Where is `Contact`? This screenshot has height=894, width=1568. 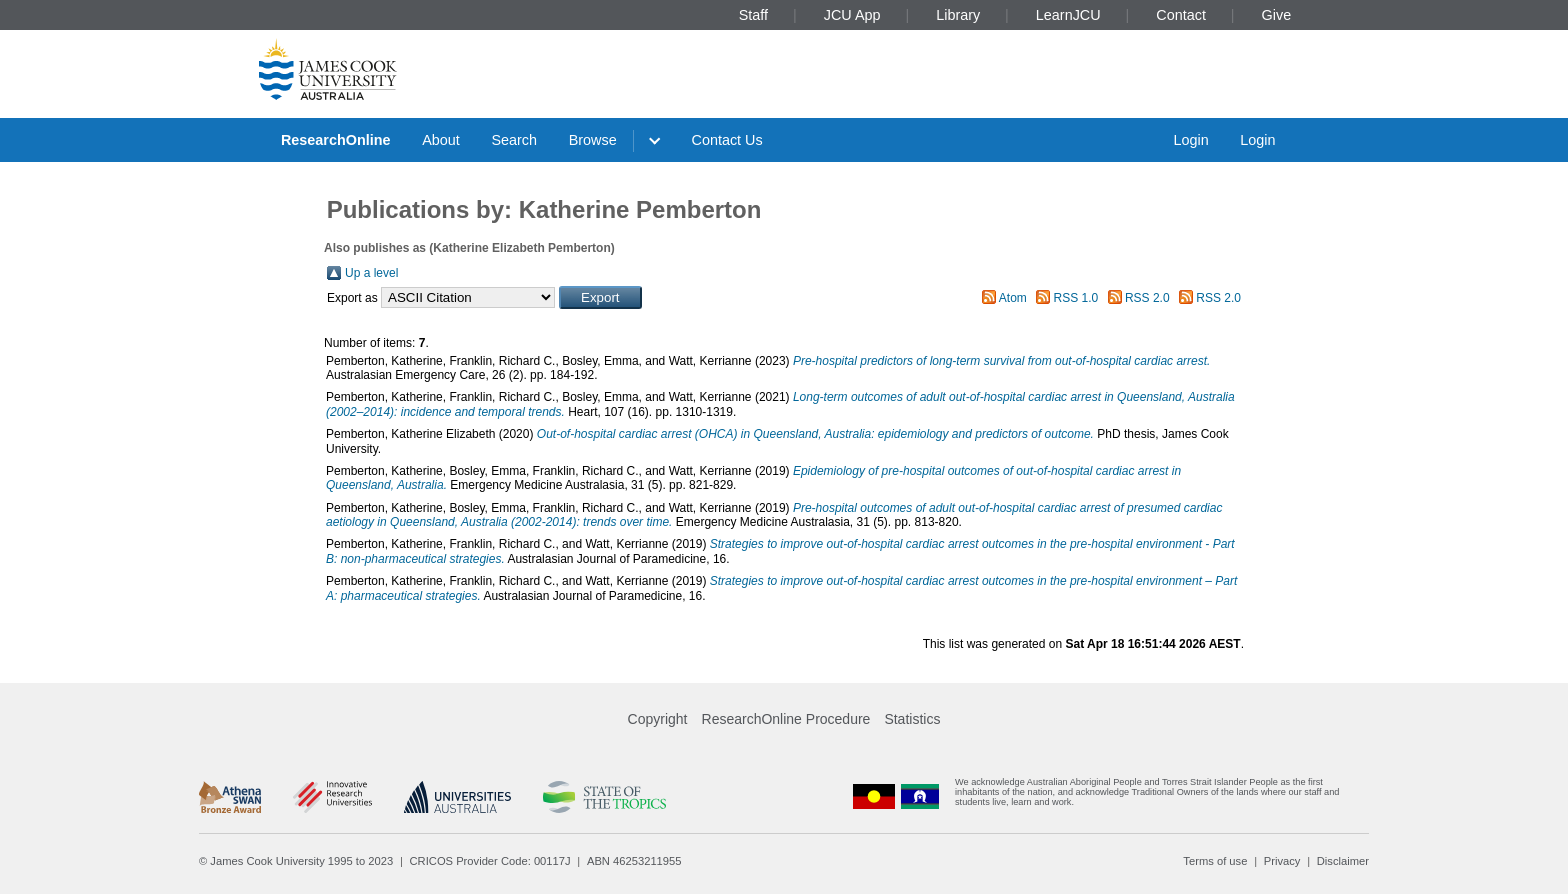
Contact is located at coordinates (1181, 15).